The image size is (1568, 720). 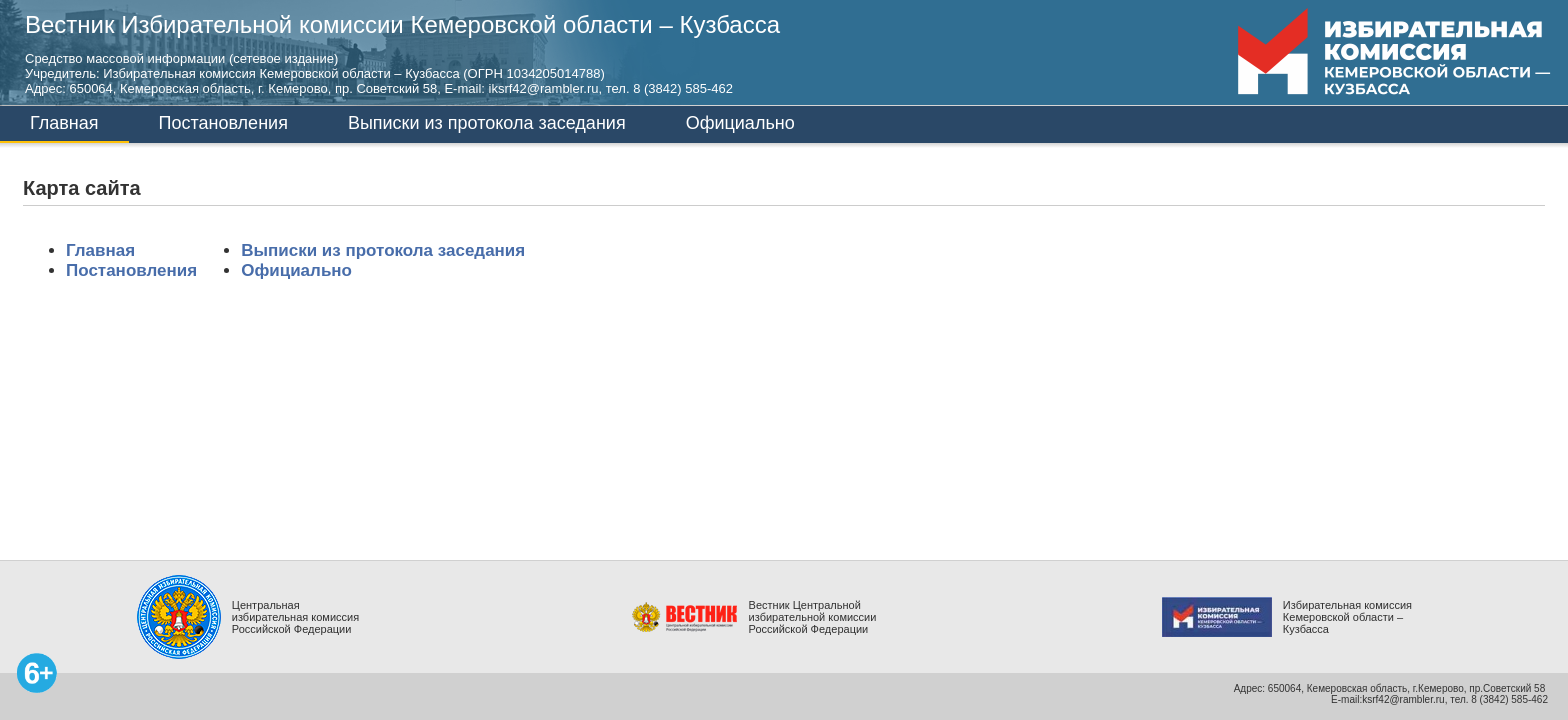 What do you see at coordinates (487, 123) in the screenshot?
I see `Выписки из протокола заседания` at bounding box center [487, 123].